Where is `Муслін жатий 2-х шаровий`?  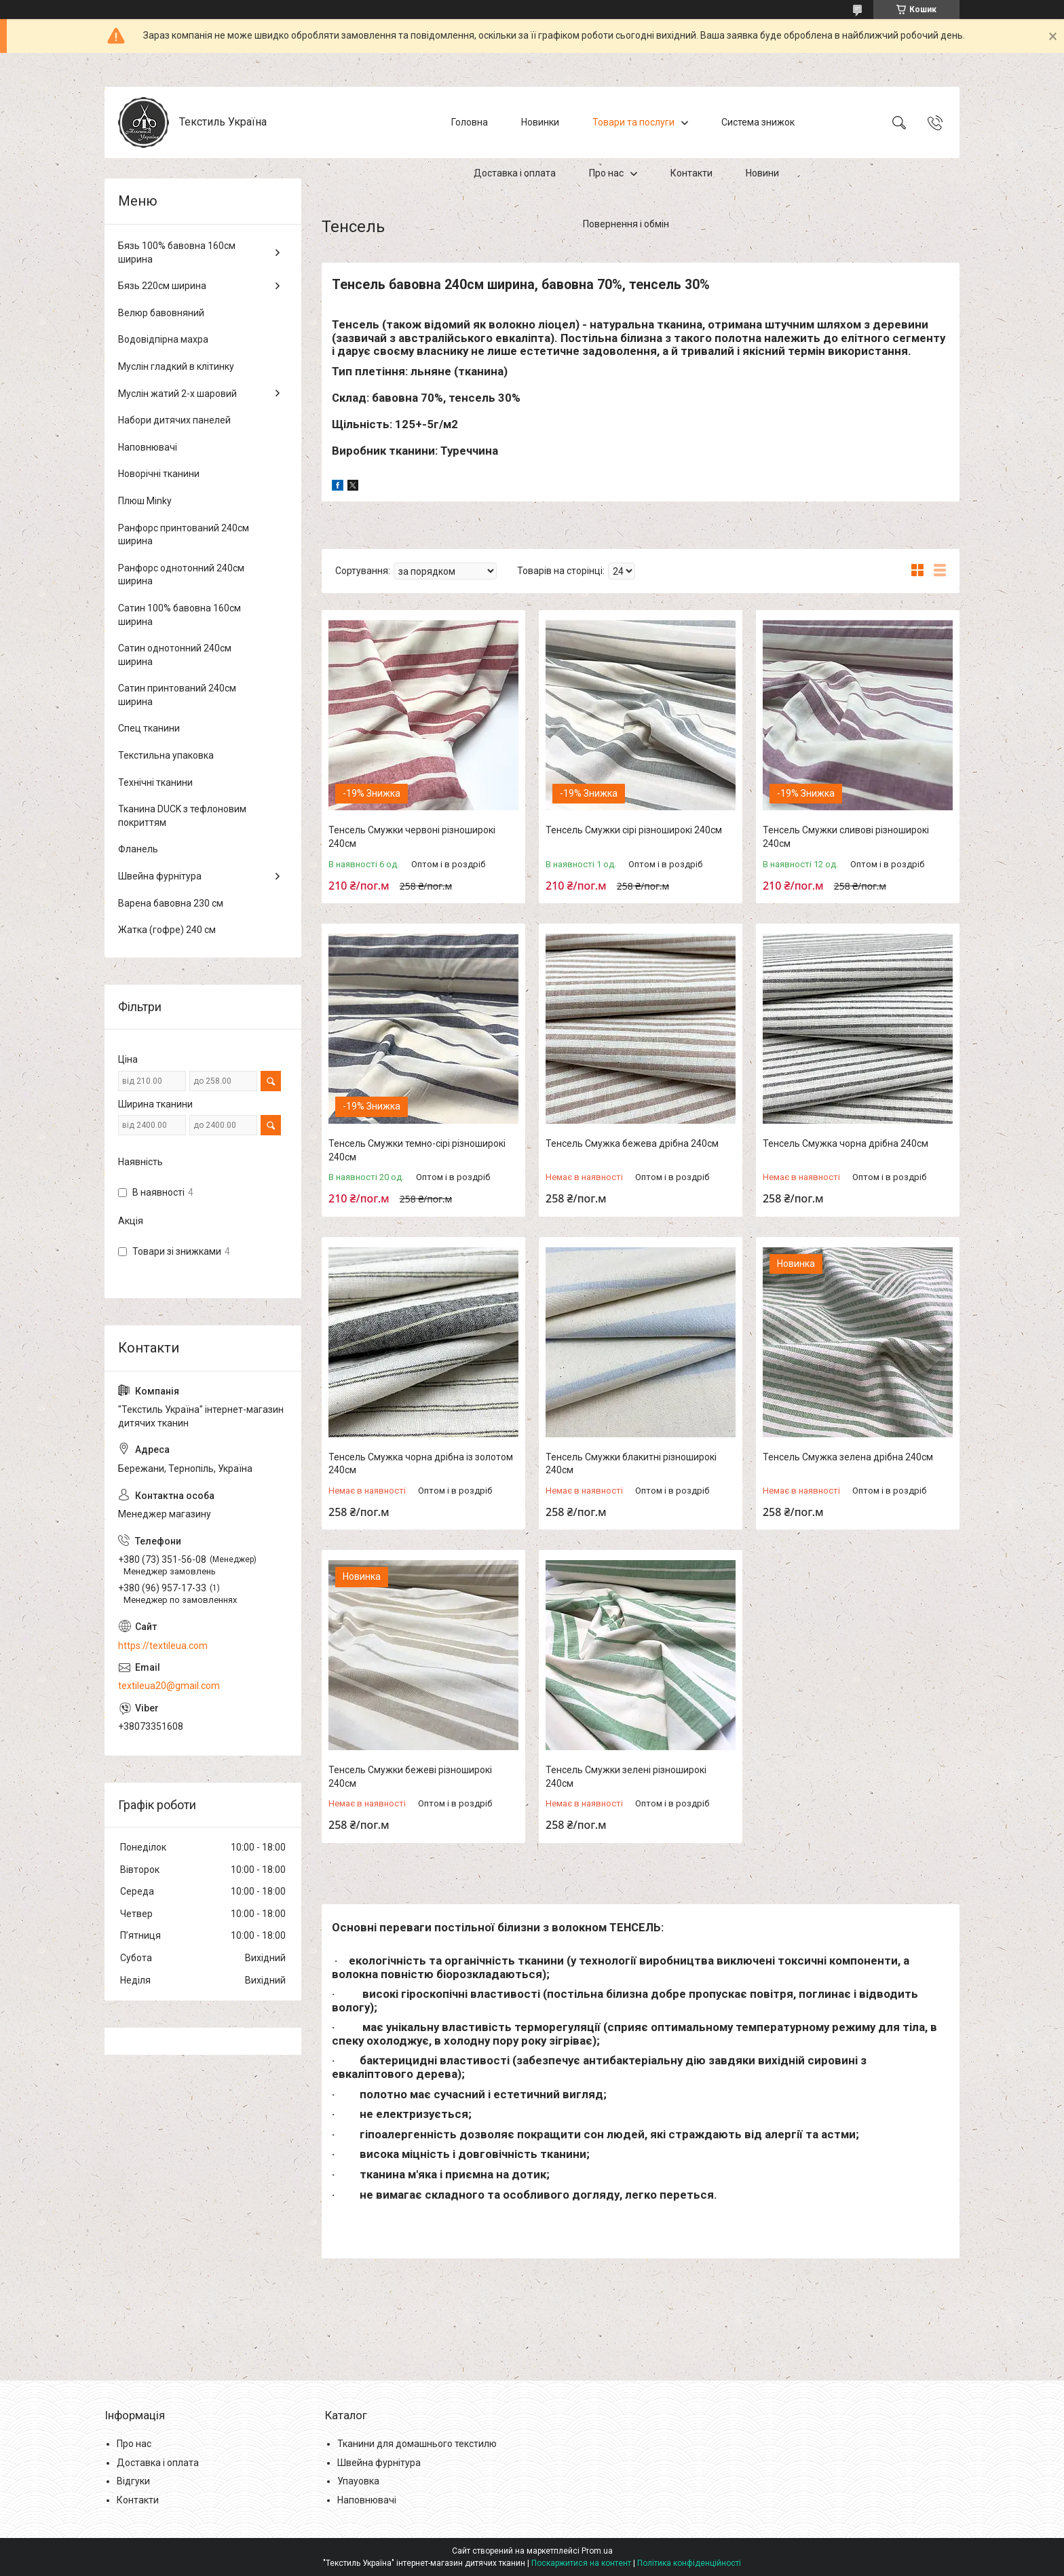 Муслін жатий 2-х шаровий is located at coordinates (177, 393).